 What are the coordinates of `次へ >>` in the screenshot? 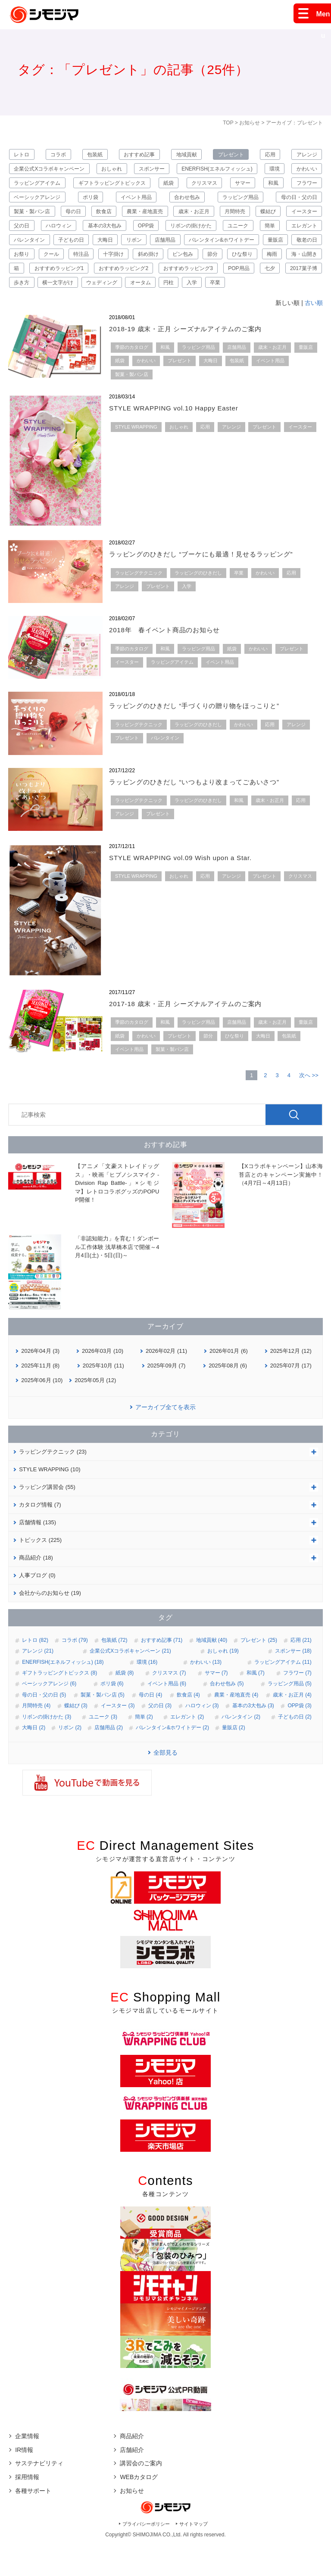 It's located at (309, 1107).